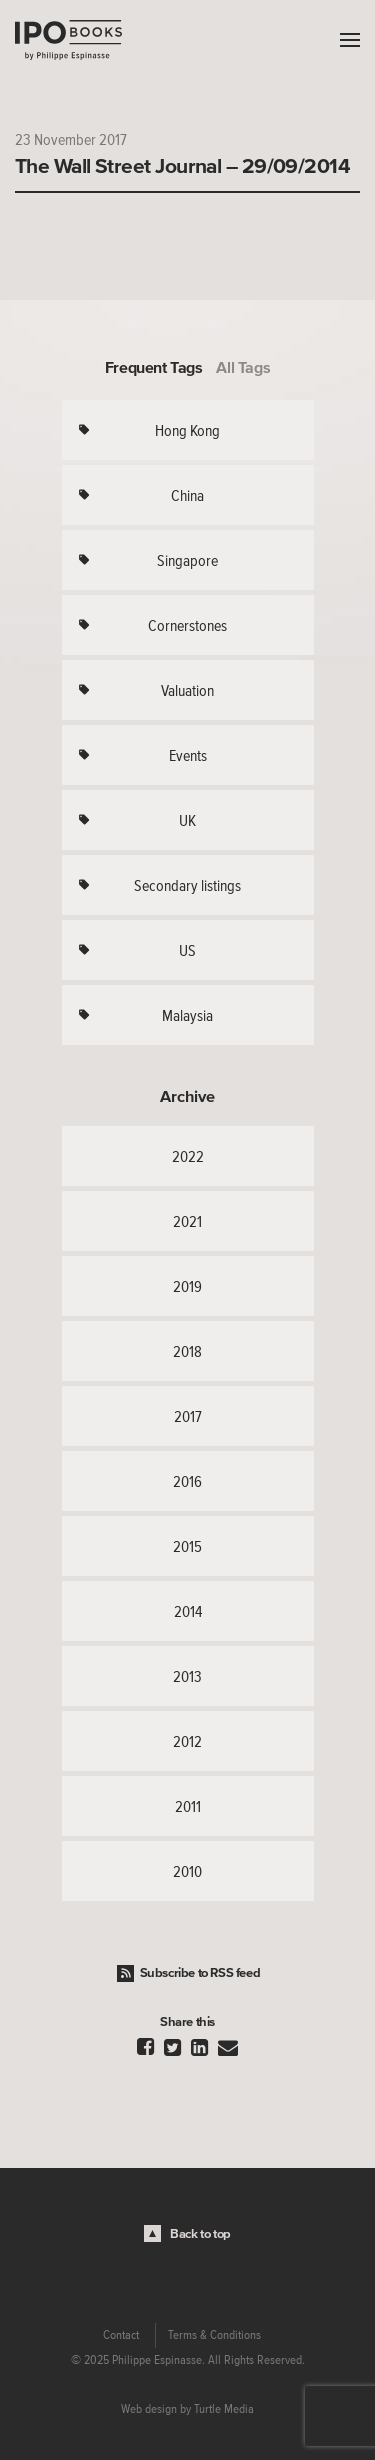 The image size is (375, 2460). I want to click on 2018, so click(187, 1351).